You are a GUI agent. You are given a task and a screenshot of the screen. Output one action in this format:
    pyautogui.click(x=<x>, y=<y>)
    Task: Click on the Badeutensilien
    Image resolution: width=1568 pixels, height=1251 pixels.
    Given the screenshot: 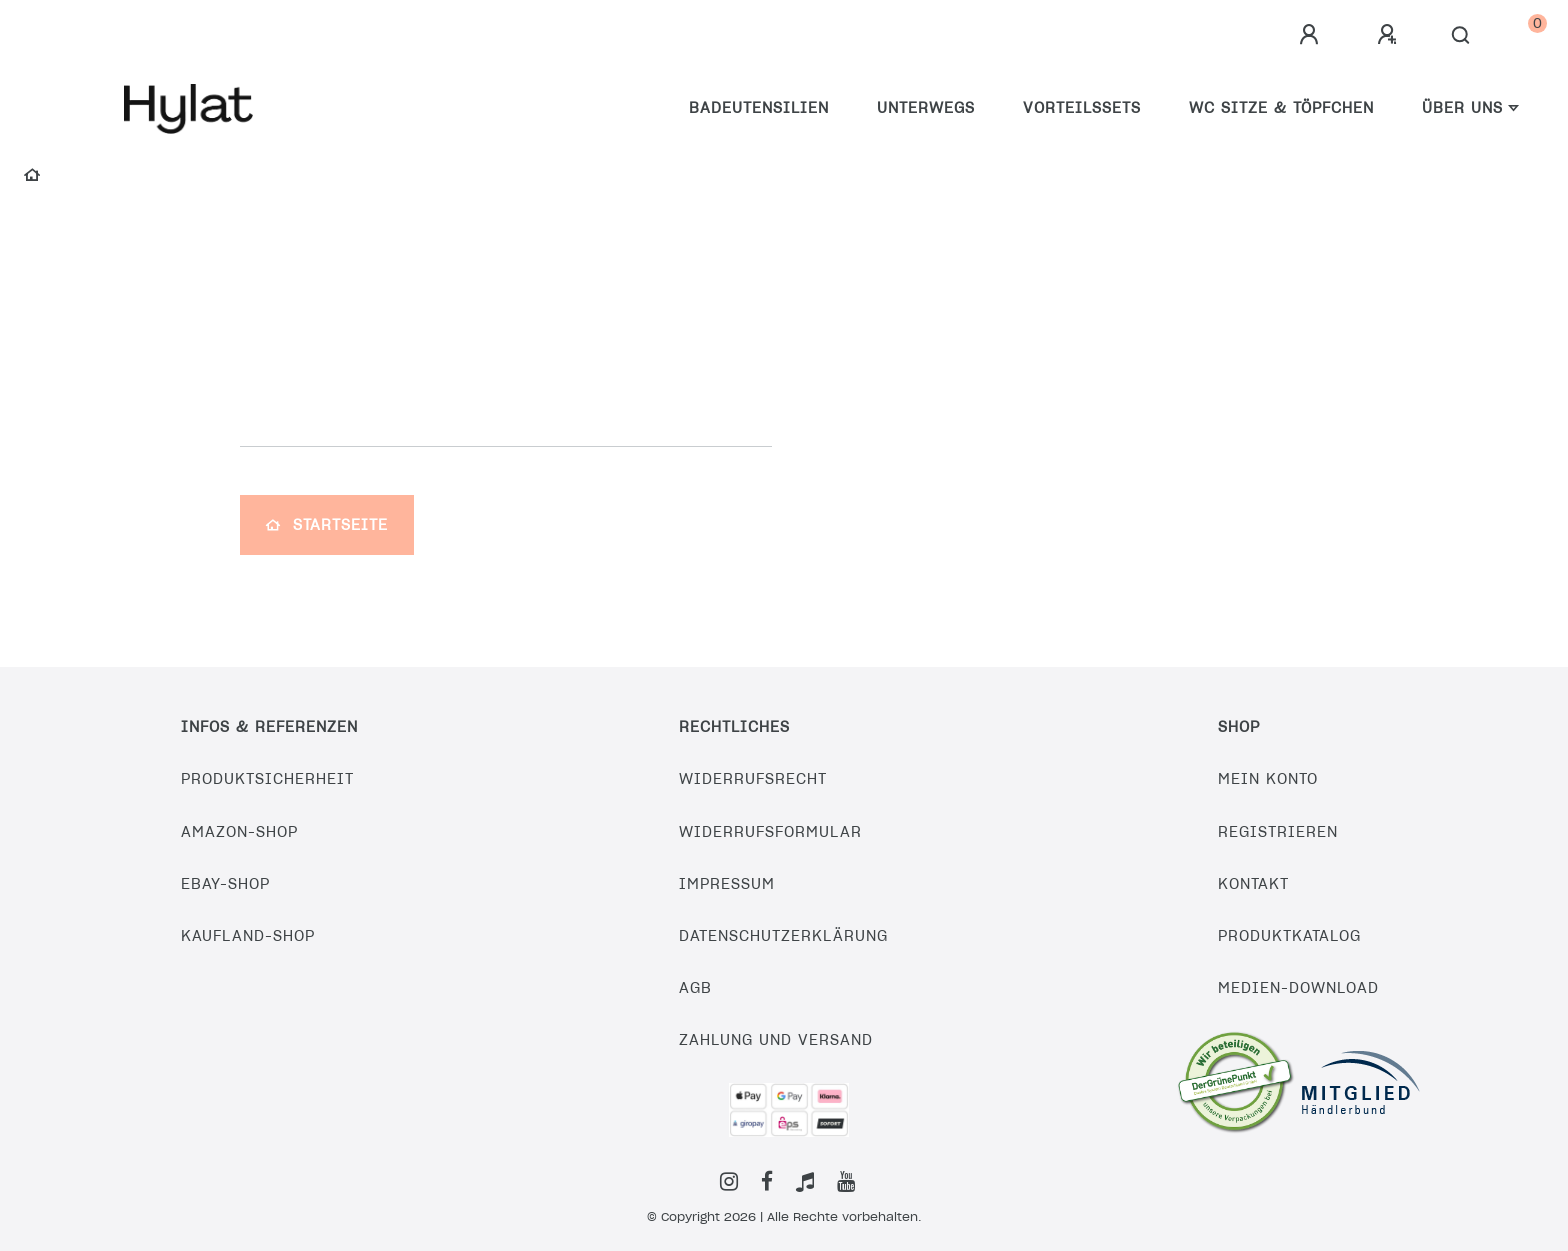 What is the action you would take?
    pyautogui.click(x=759, y=108)
    